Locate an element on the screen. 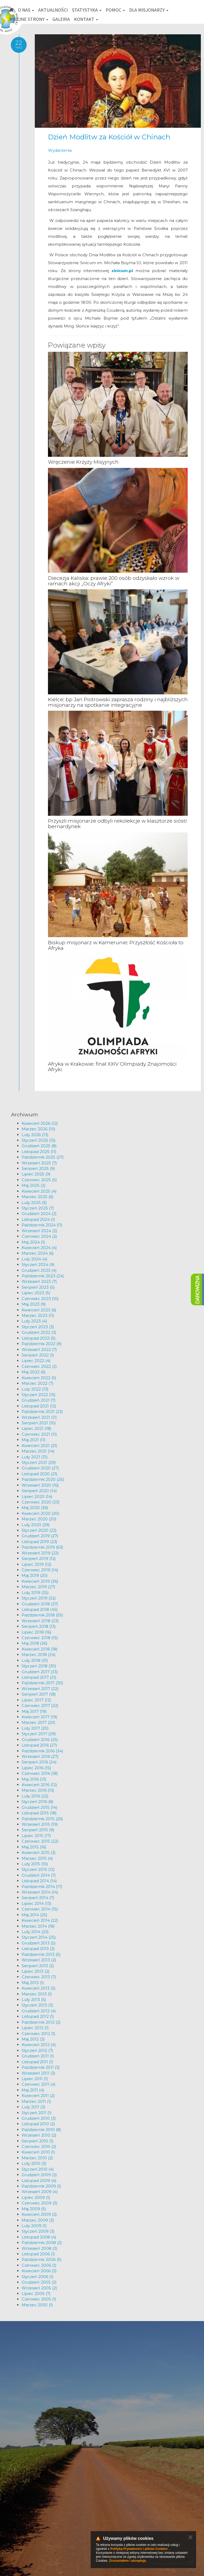 This screenshot has width=204, height=2576. Kwiecień 2023 (6) is located at coordinates (39, 1309).